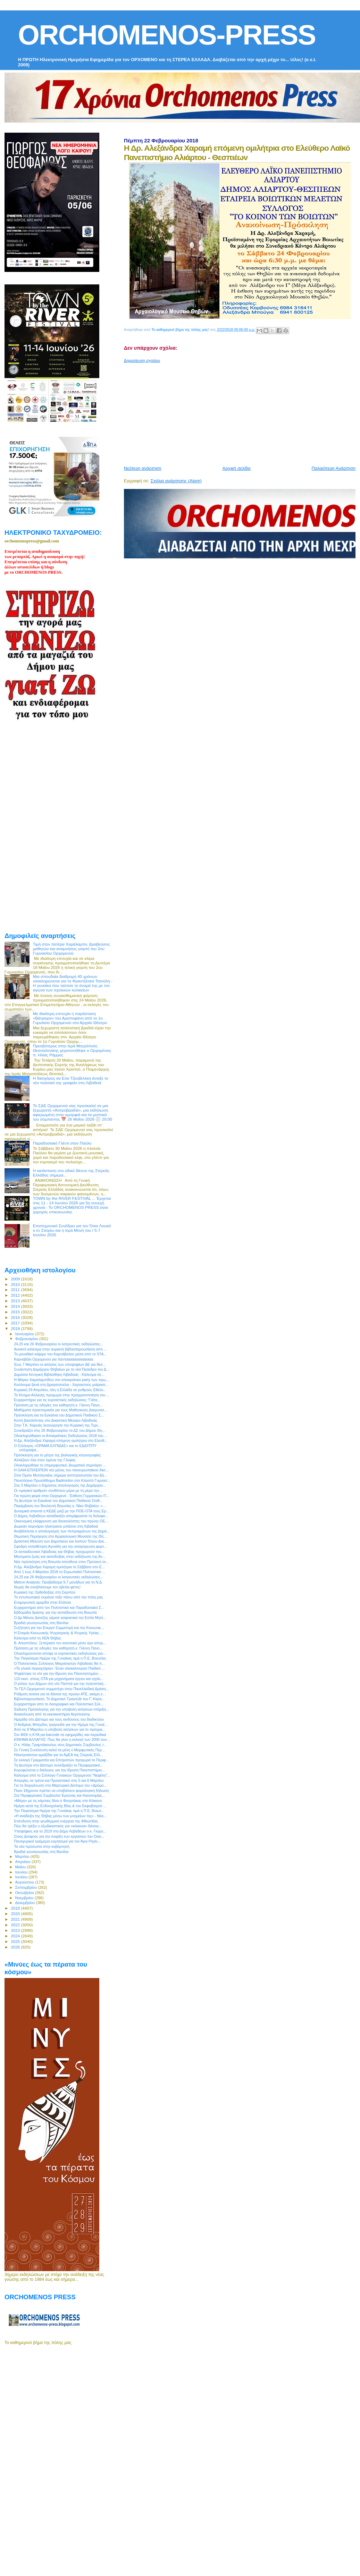 The height and width of the screenshot is (2576, 360). I want to click on Συνάντηση Δημάρχου Θηβαίων με τη νέα Πρόεδρο του Δ..., so click(61, 1369).